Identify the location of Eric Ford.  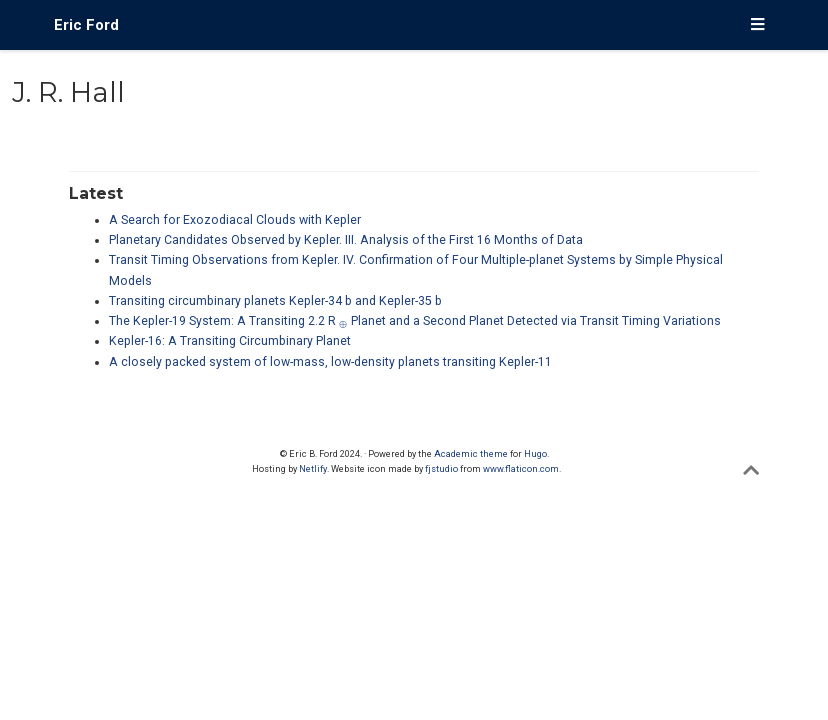
(86, 25).